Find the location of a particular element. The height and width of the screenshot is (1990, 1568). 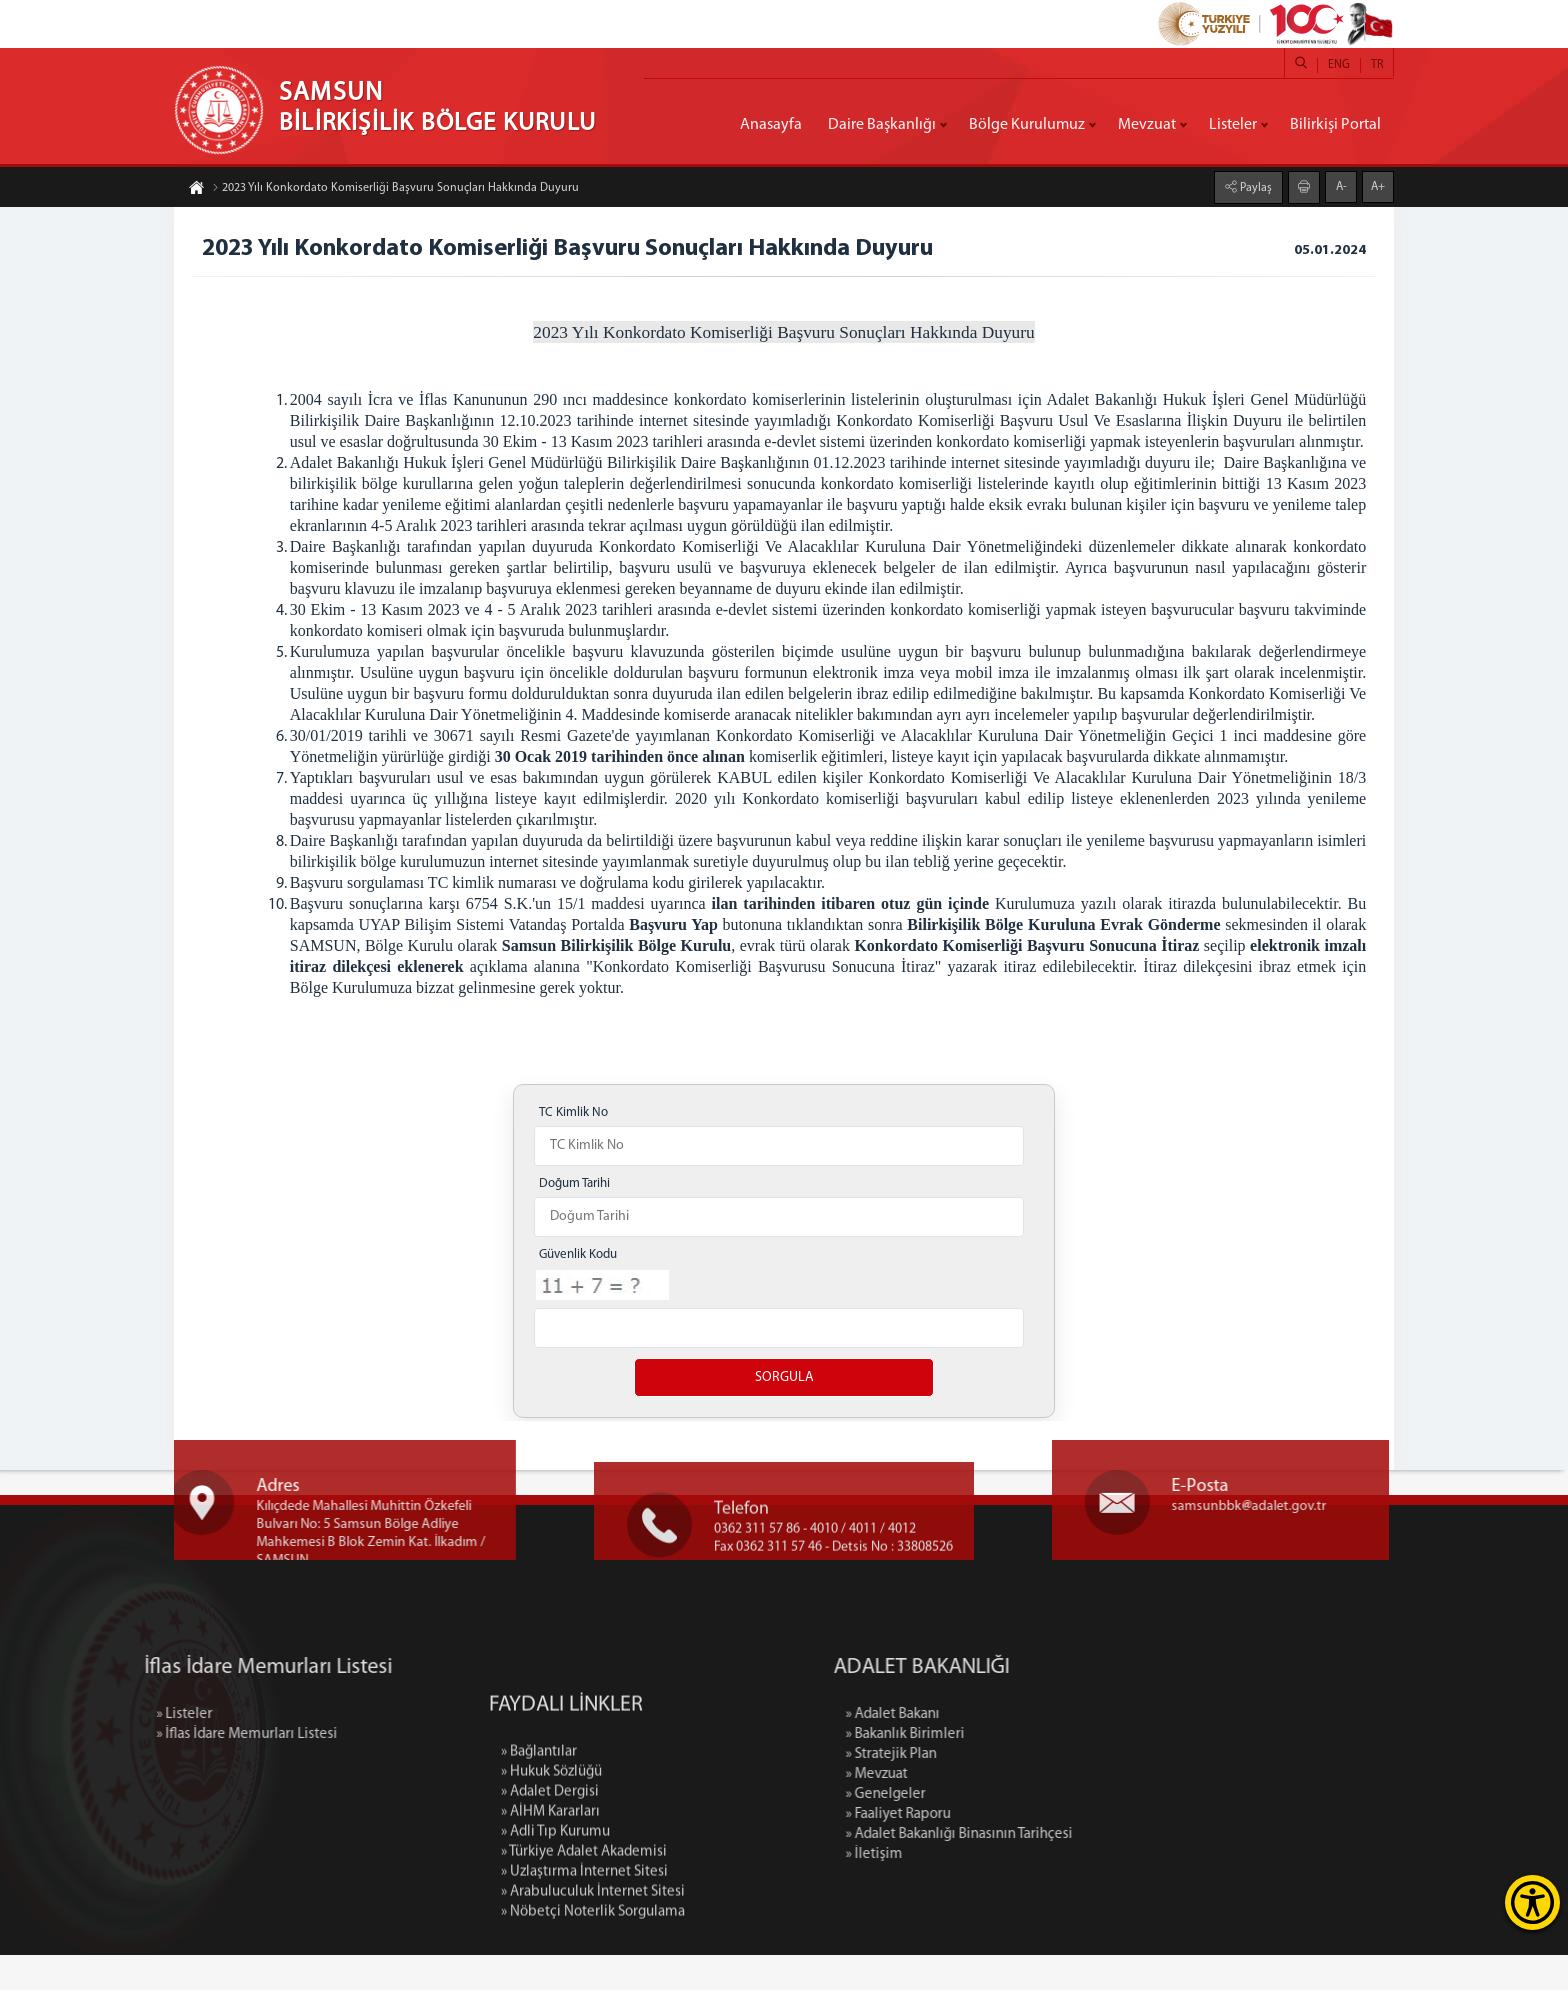

» Mevzuat is located at coordinates (1006, 1809).